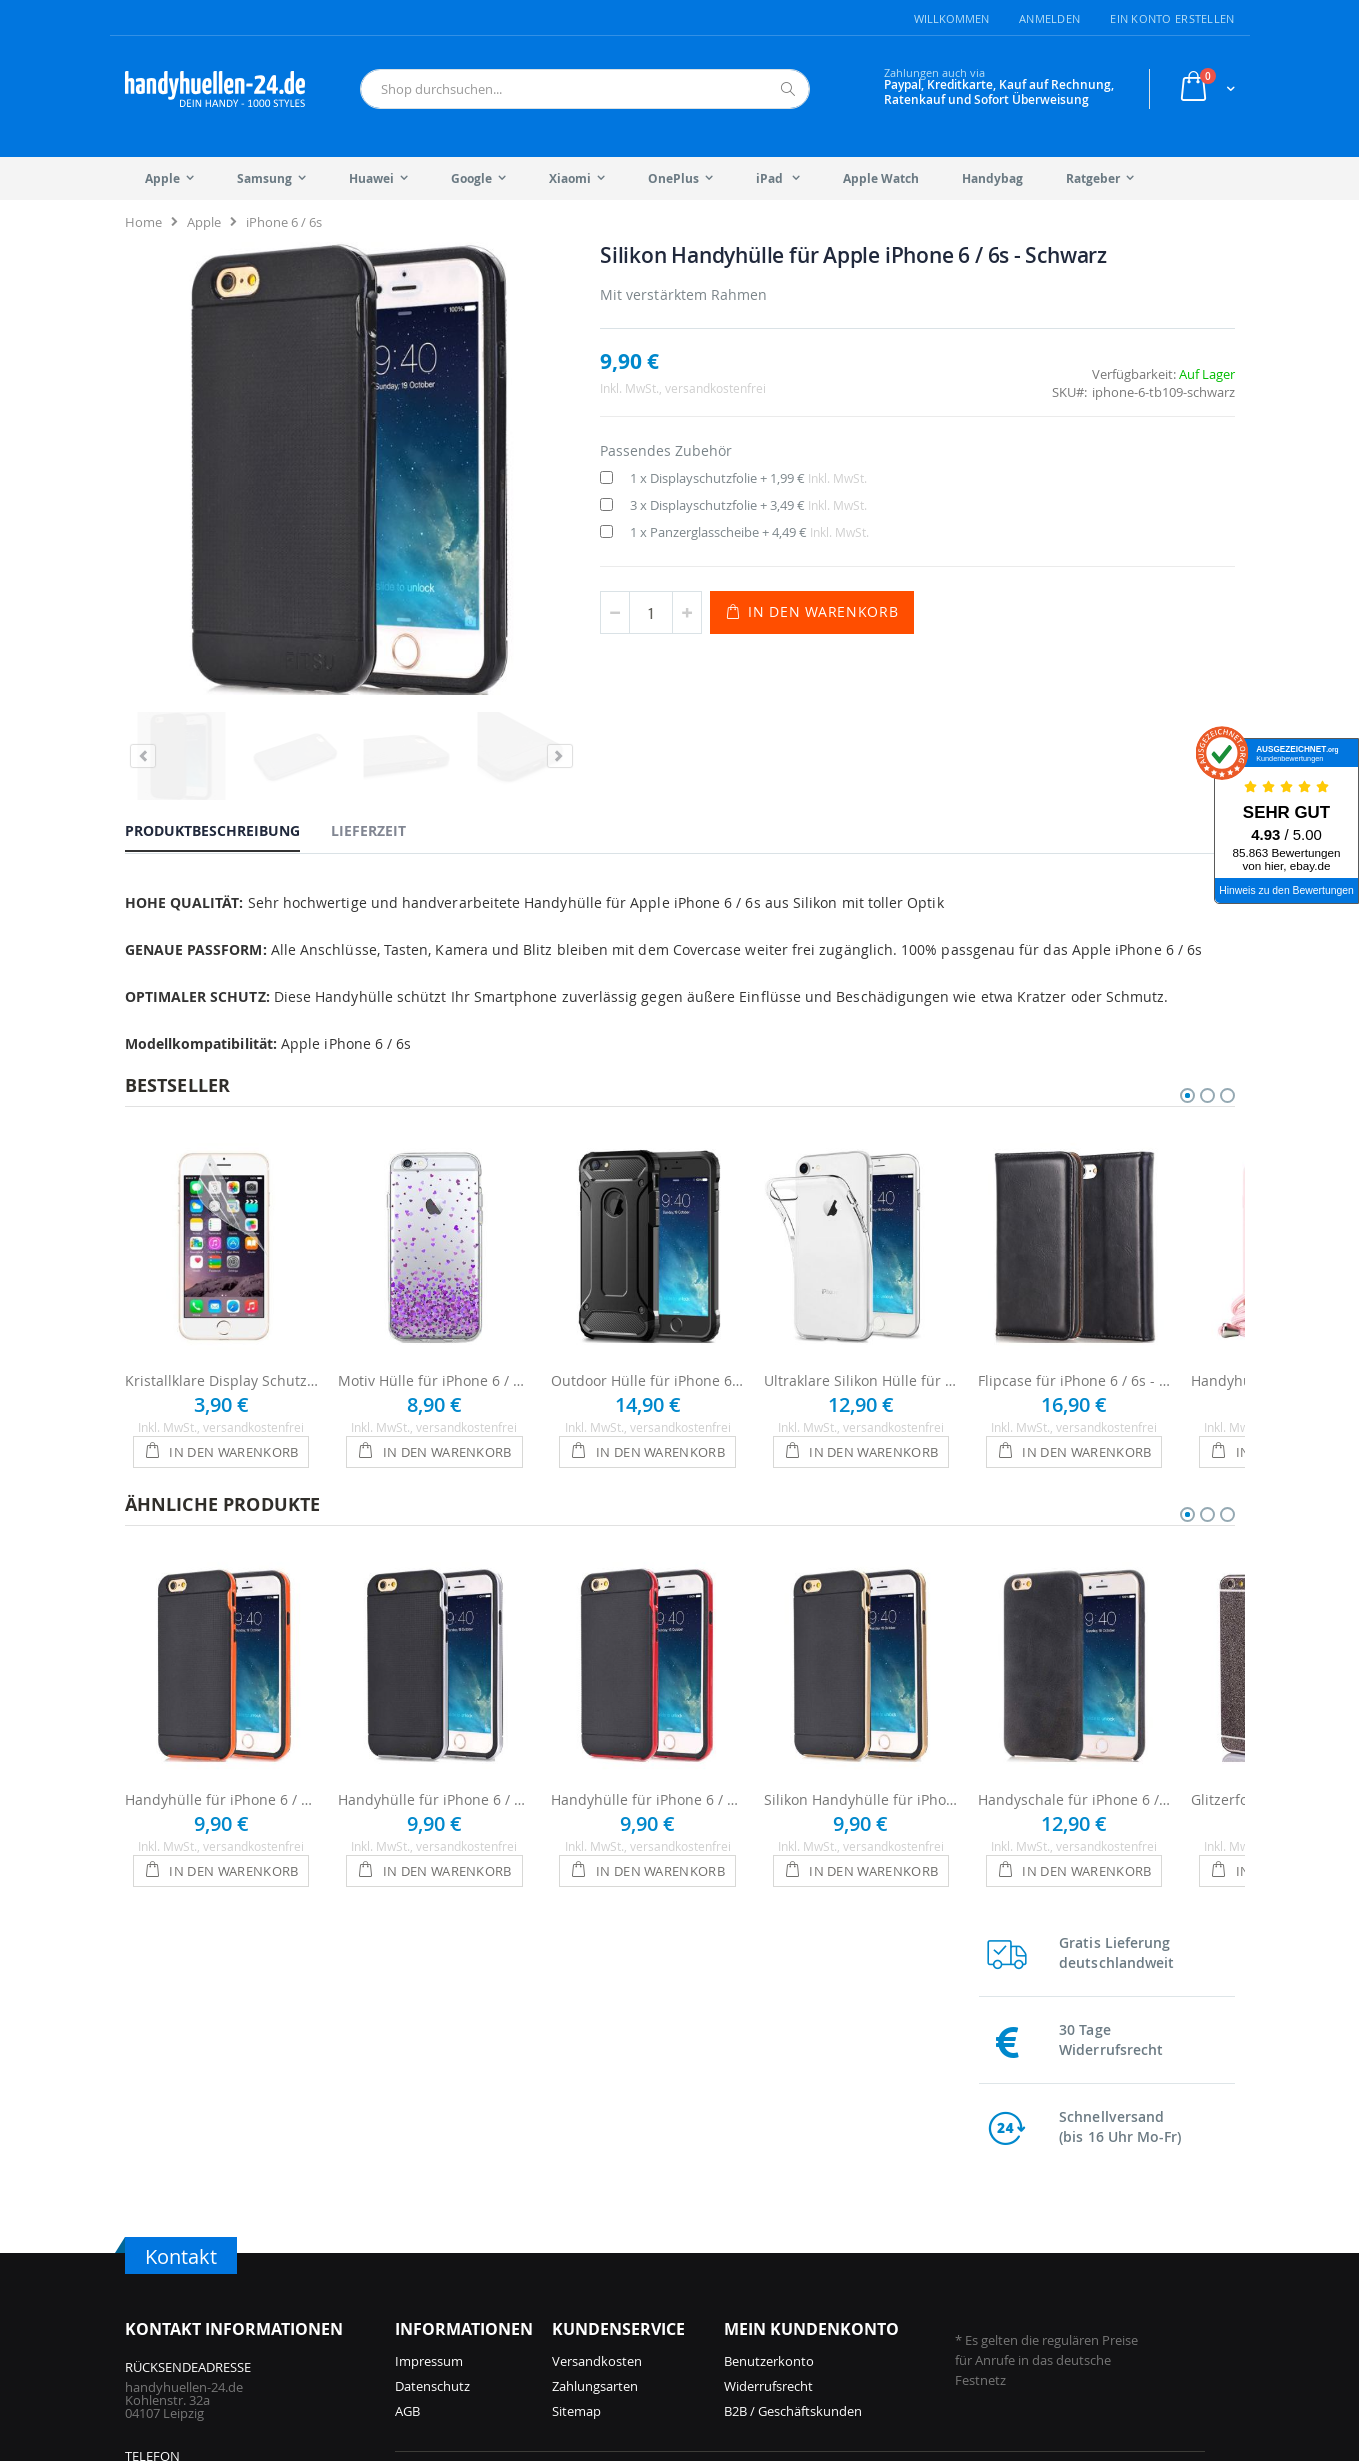  Describe the element at coordinates (628, 2209) in the screenshot. I see `iPhone 15 Hüllen` at that location.